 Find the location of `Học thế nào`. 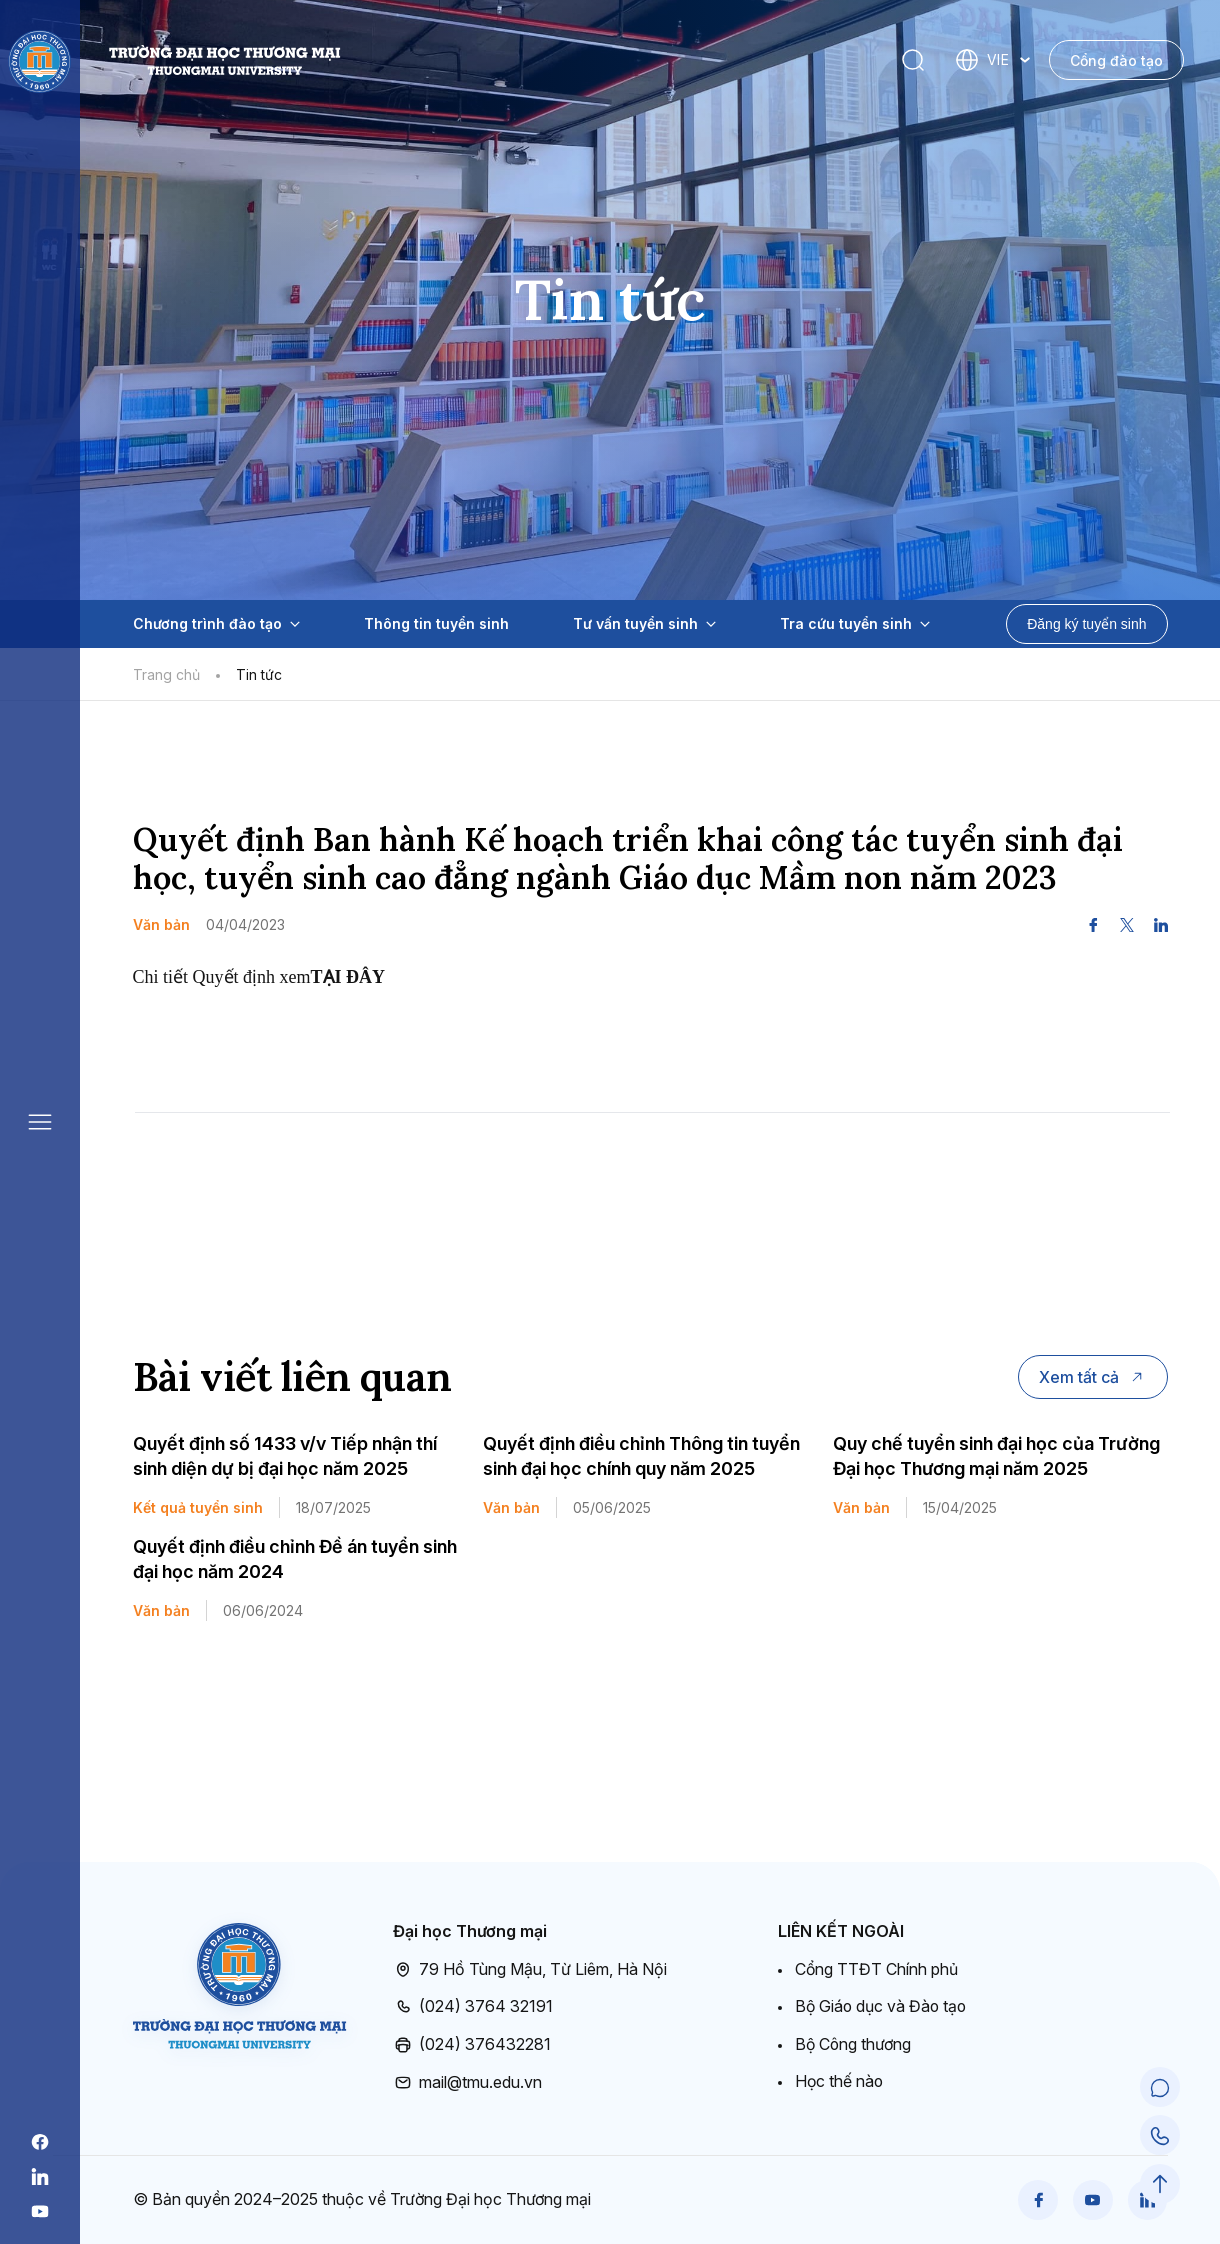

Học thế nào is located at coordinates (840, 2081).